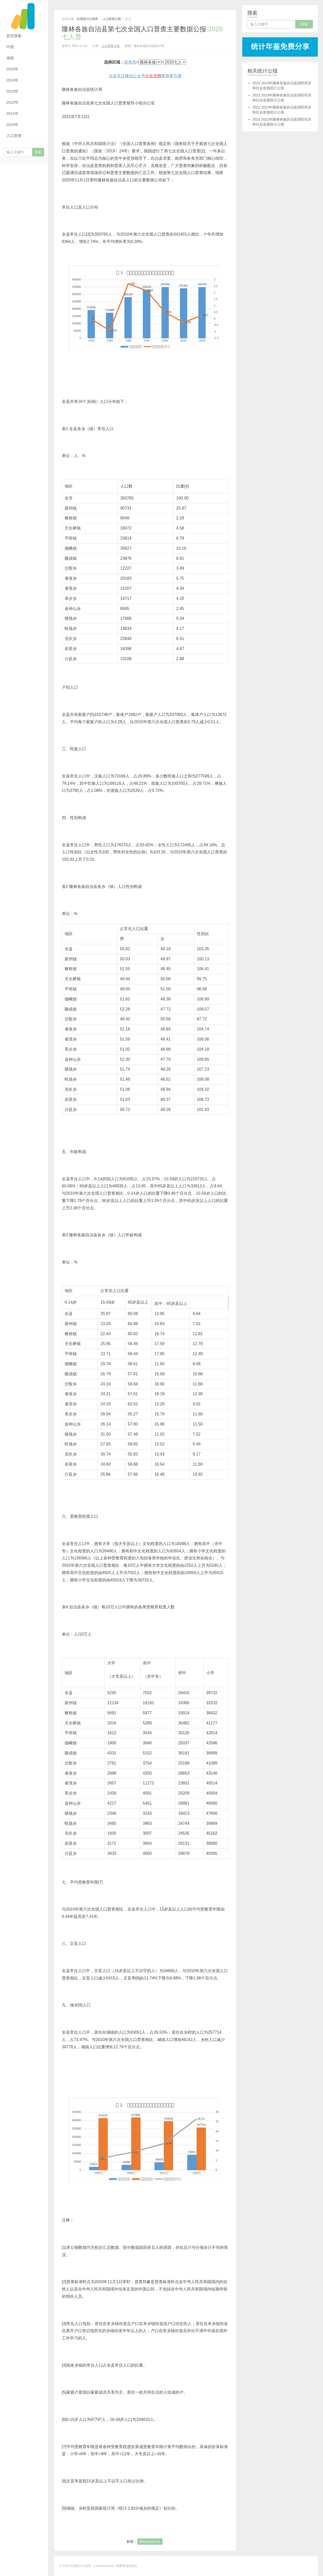 The width and height of the screenshot is (323, 2576). I want to click on 人口普查公报, so click(112, 19).